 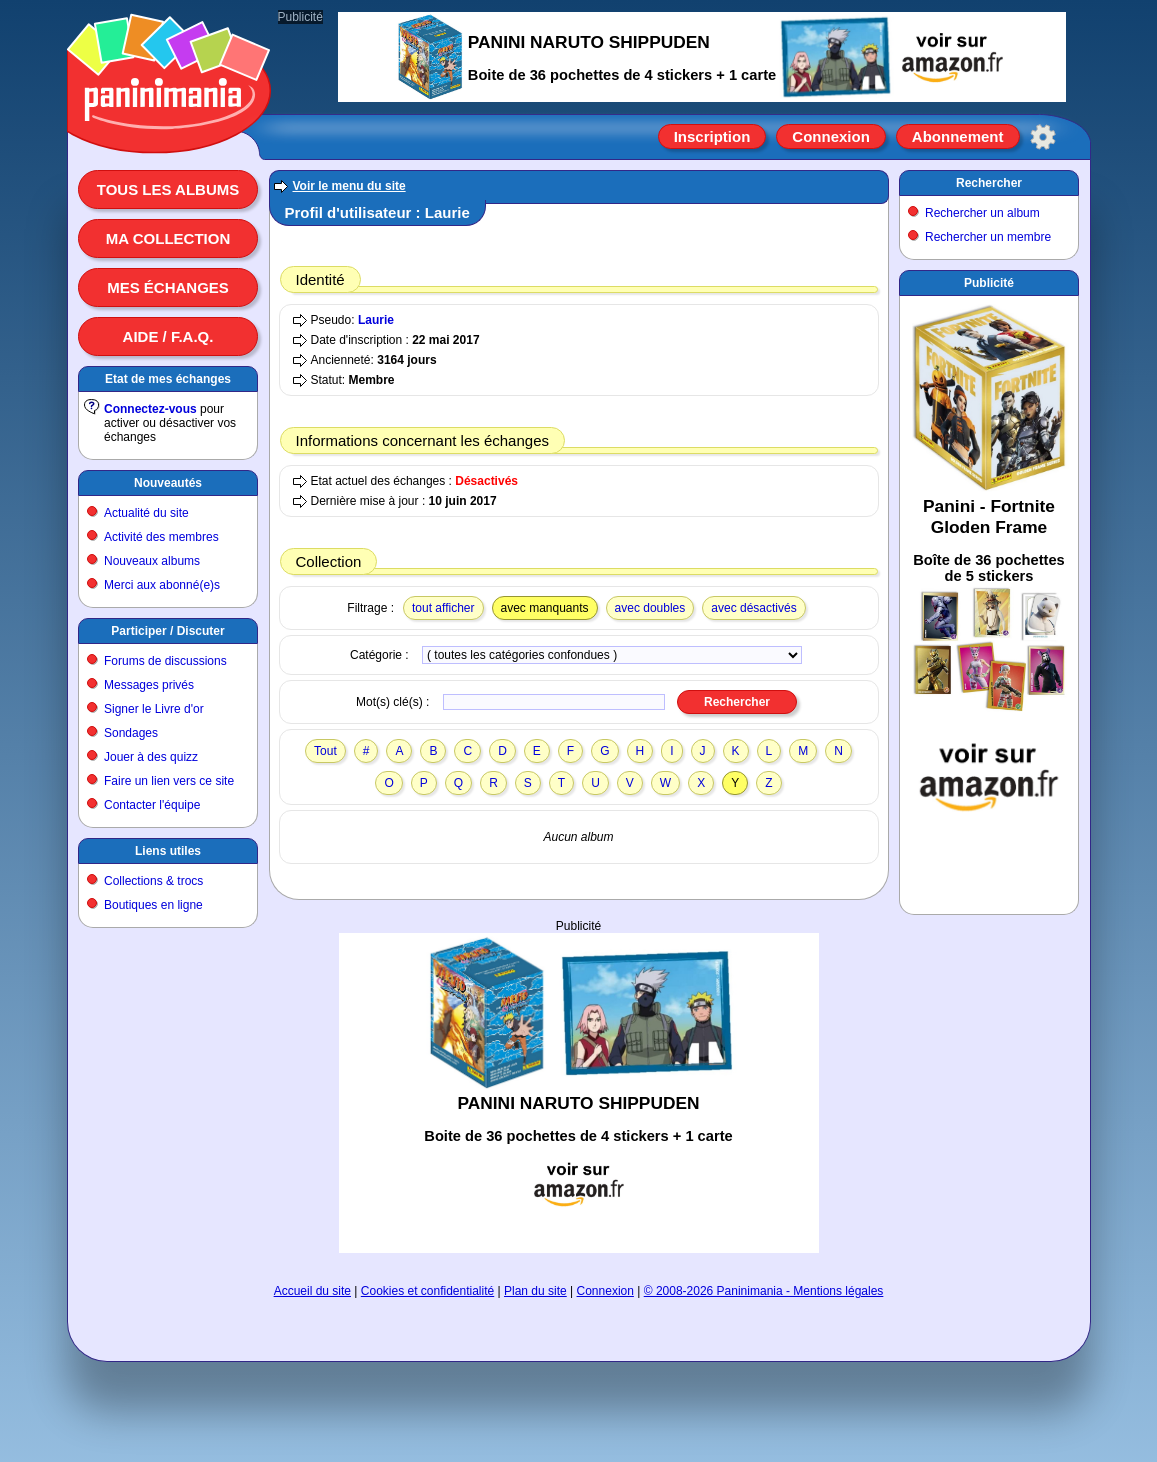 I want to click on Sondages, so click(x=131, y=733).